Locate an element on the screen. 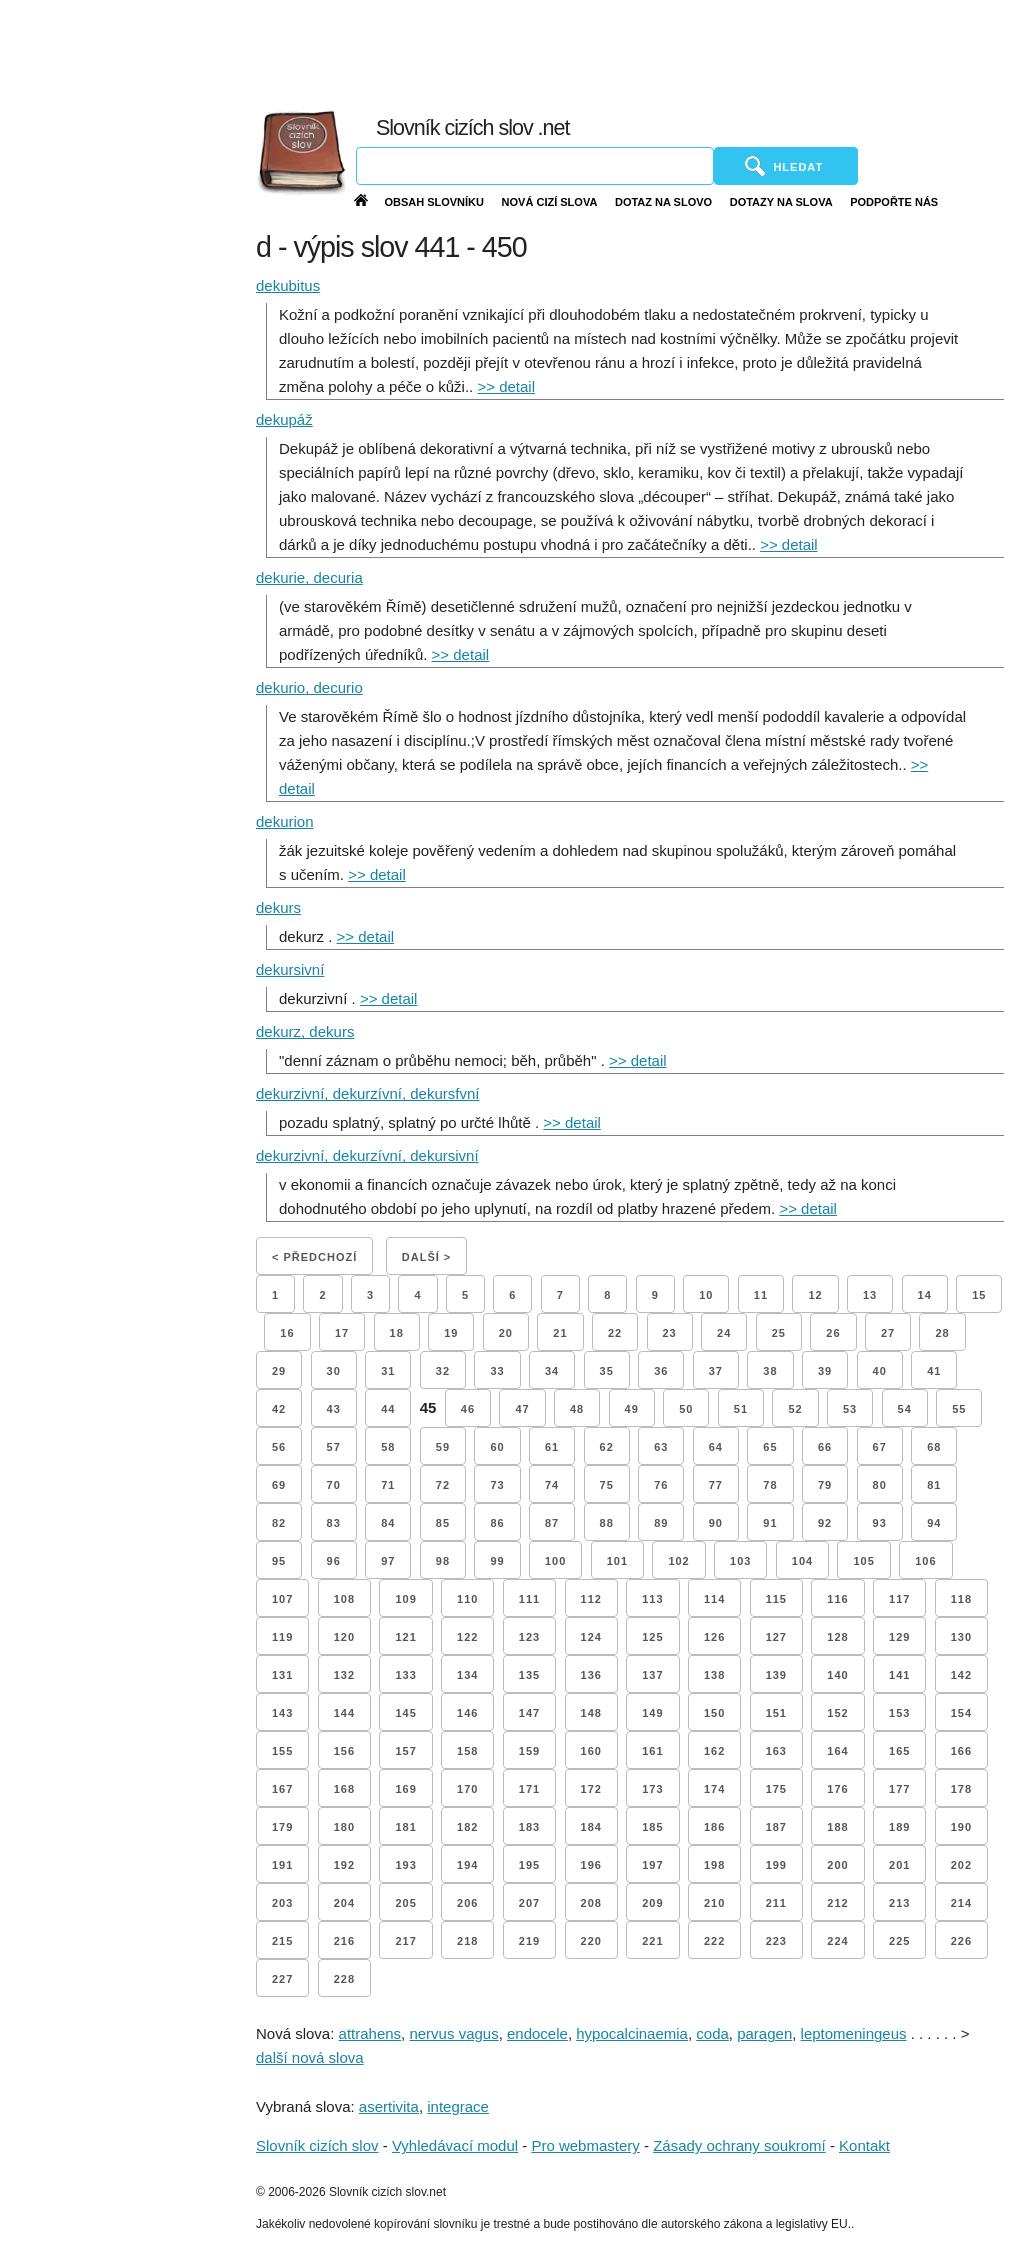 The width and height of the screenshot is (1024, 2259). 117 is located at coordinates (899, 1599).